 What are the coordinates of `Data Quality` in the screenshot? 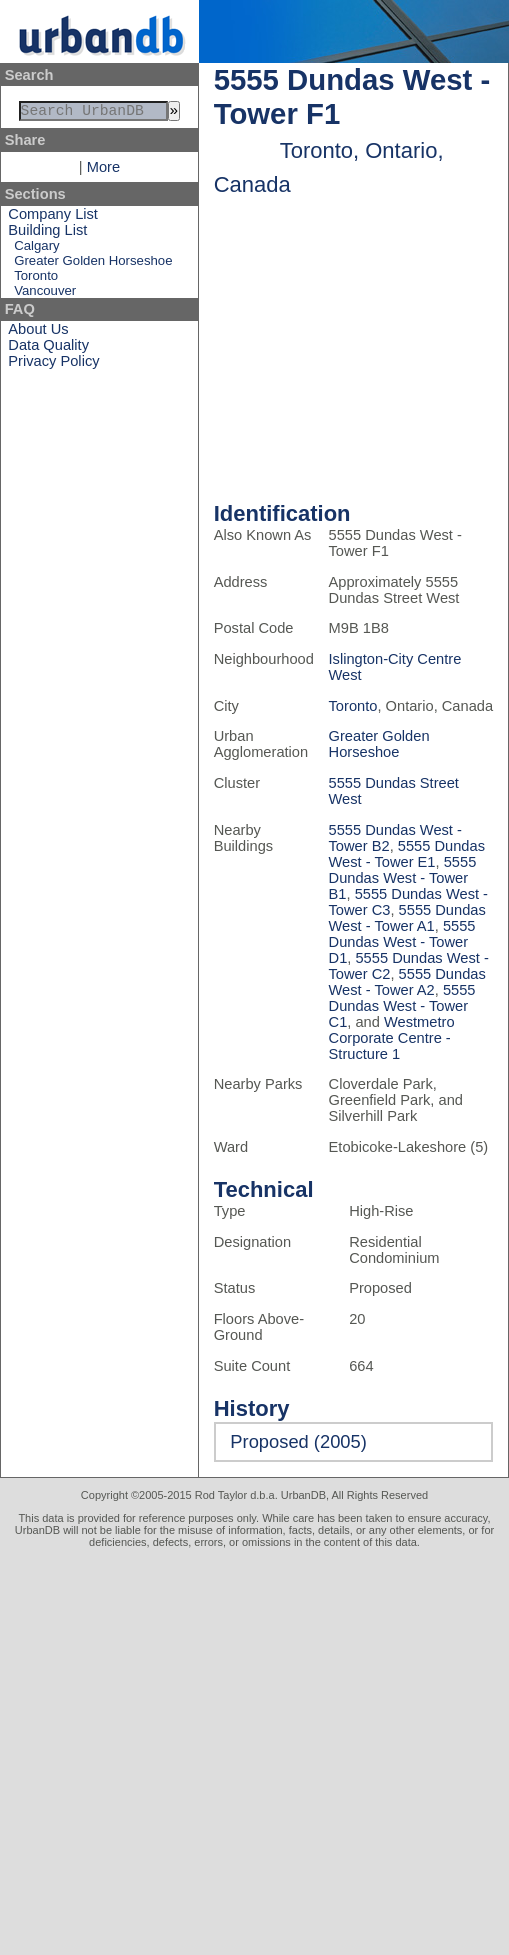 It's located at (48, 349).